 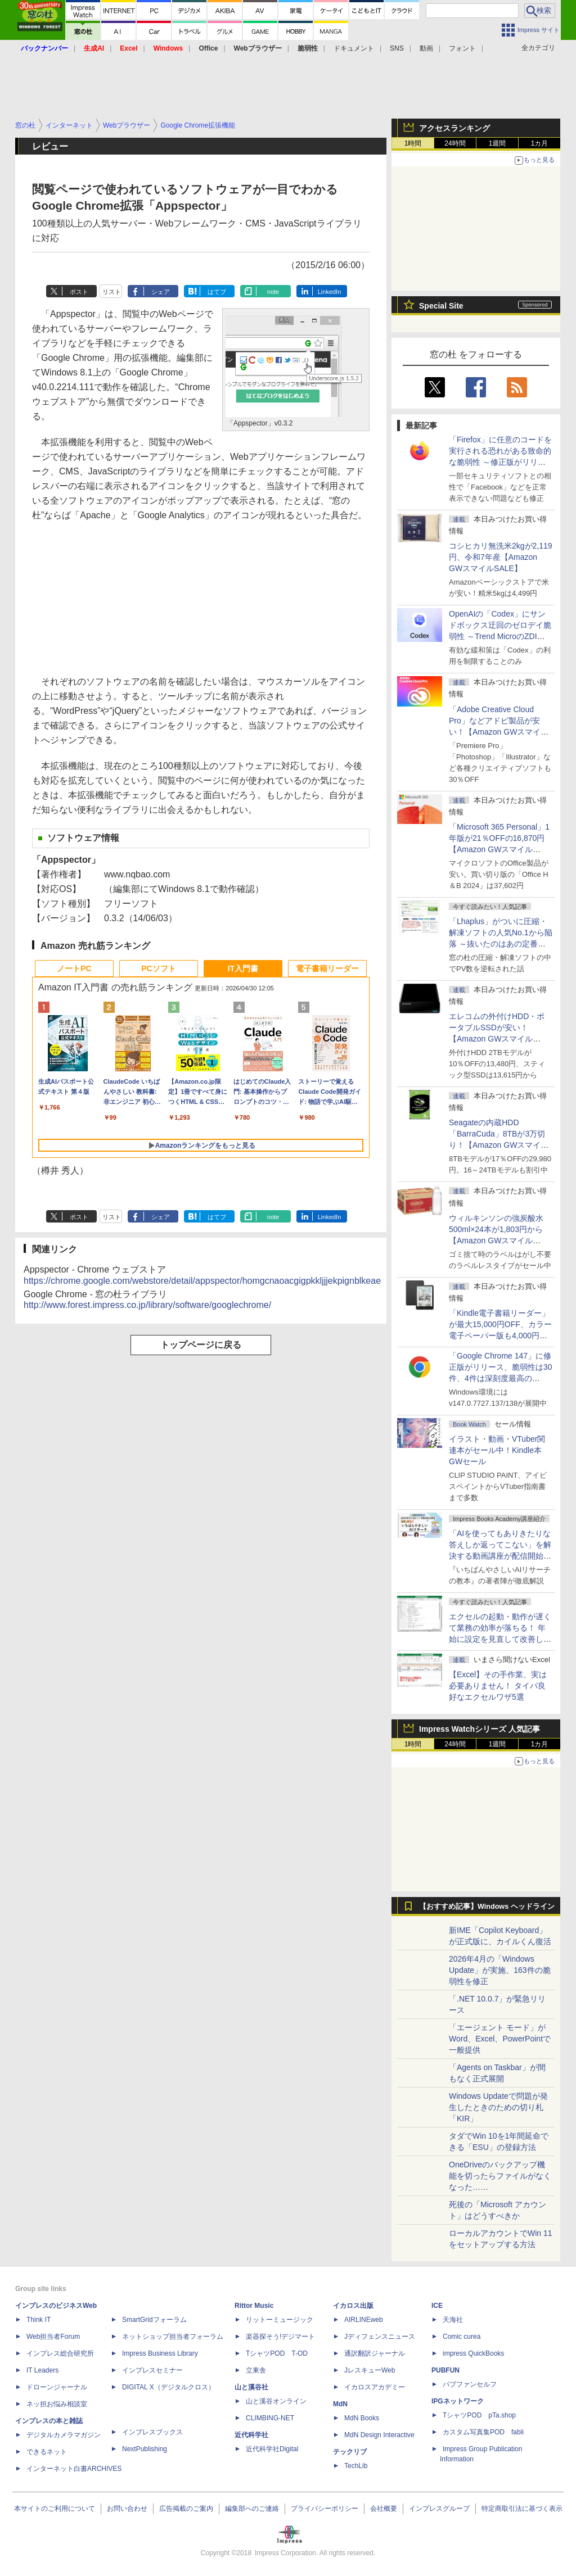 What do you see at coordinates (53, 2336) in the screenshot?
I see `Web担当者Forum` at bounding box center [53, 2336].